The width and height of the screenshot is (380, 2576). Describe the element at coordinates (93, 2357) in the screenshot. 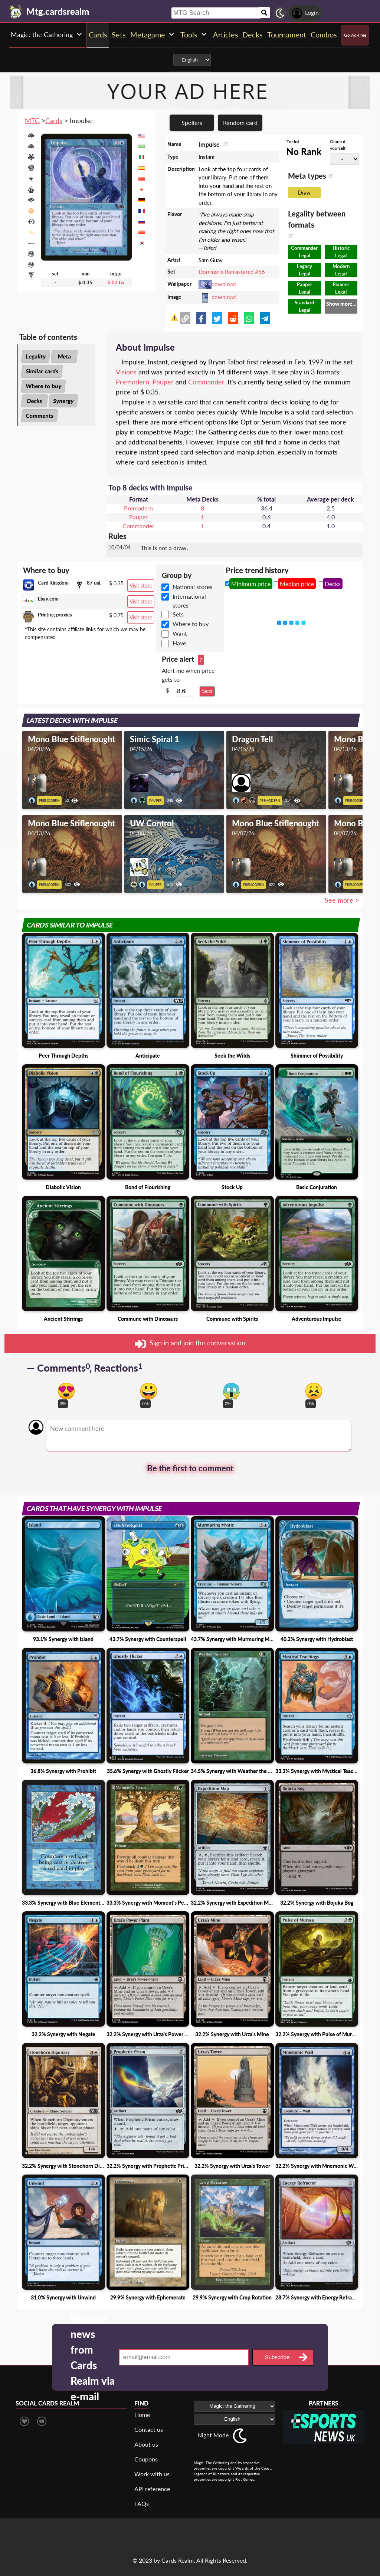

I see `Receive news from Cards Realm via e-mail` at that location.